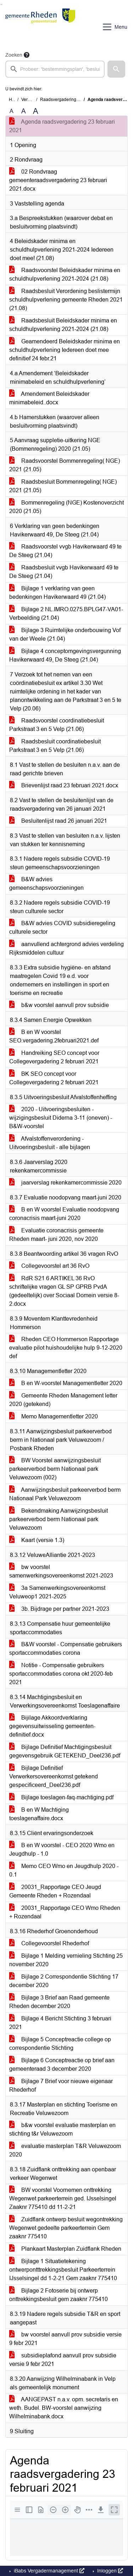 The height and width of the screenshot is (2576, 133). What do you see at coordinates (66, 948) in the screenshot?
I see `aanvullend achtergrond advies verdeling Rijksmiddelen cultuur` at bounding box center [66, 948].